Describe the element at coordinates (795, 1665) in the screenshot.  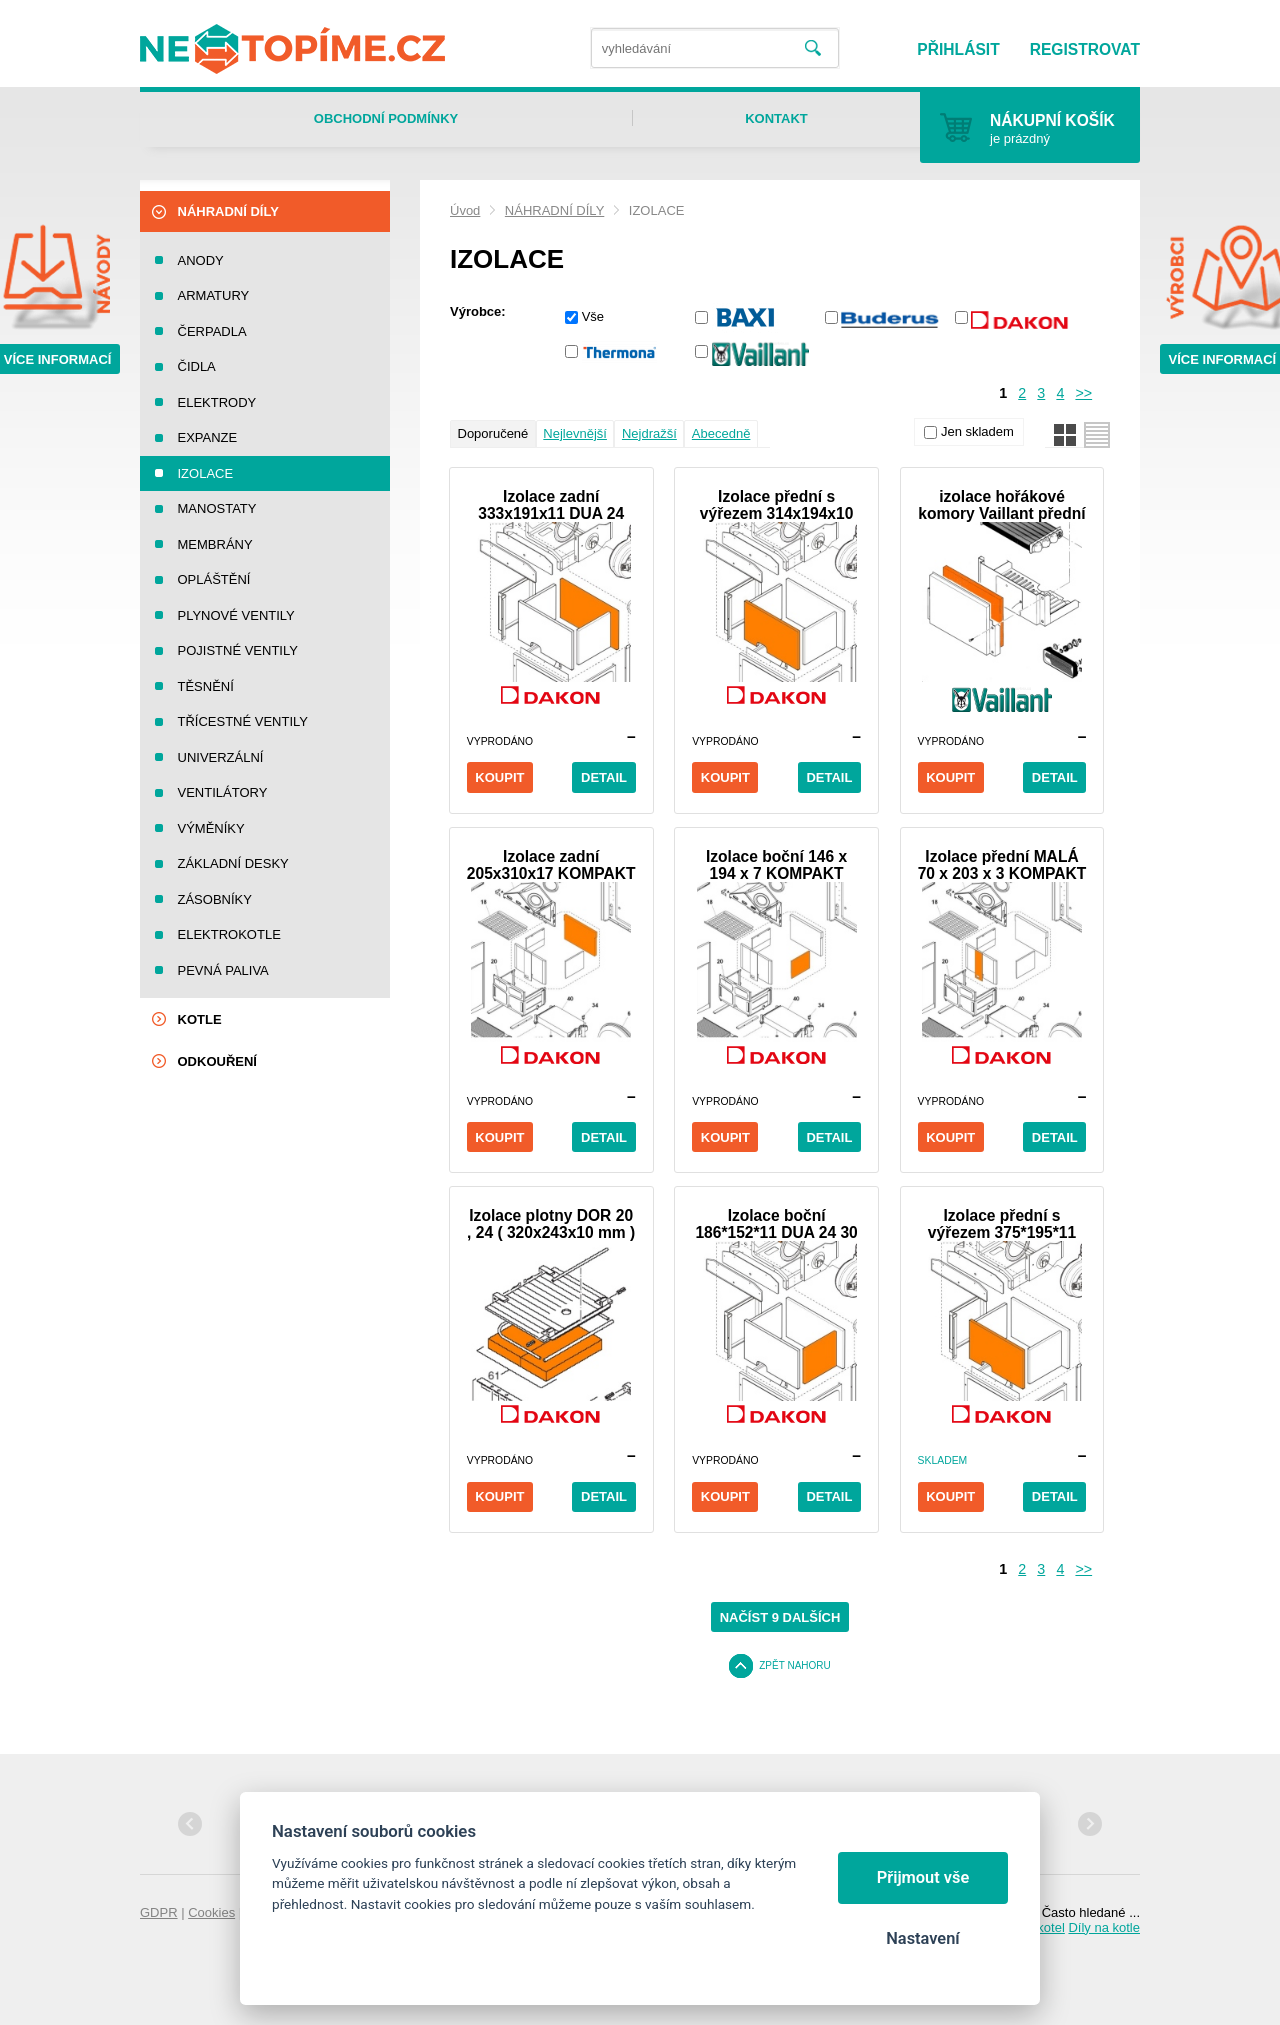
I see `Zpět nahoru` at that location.